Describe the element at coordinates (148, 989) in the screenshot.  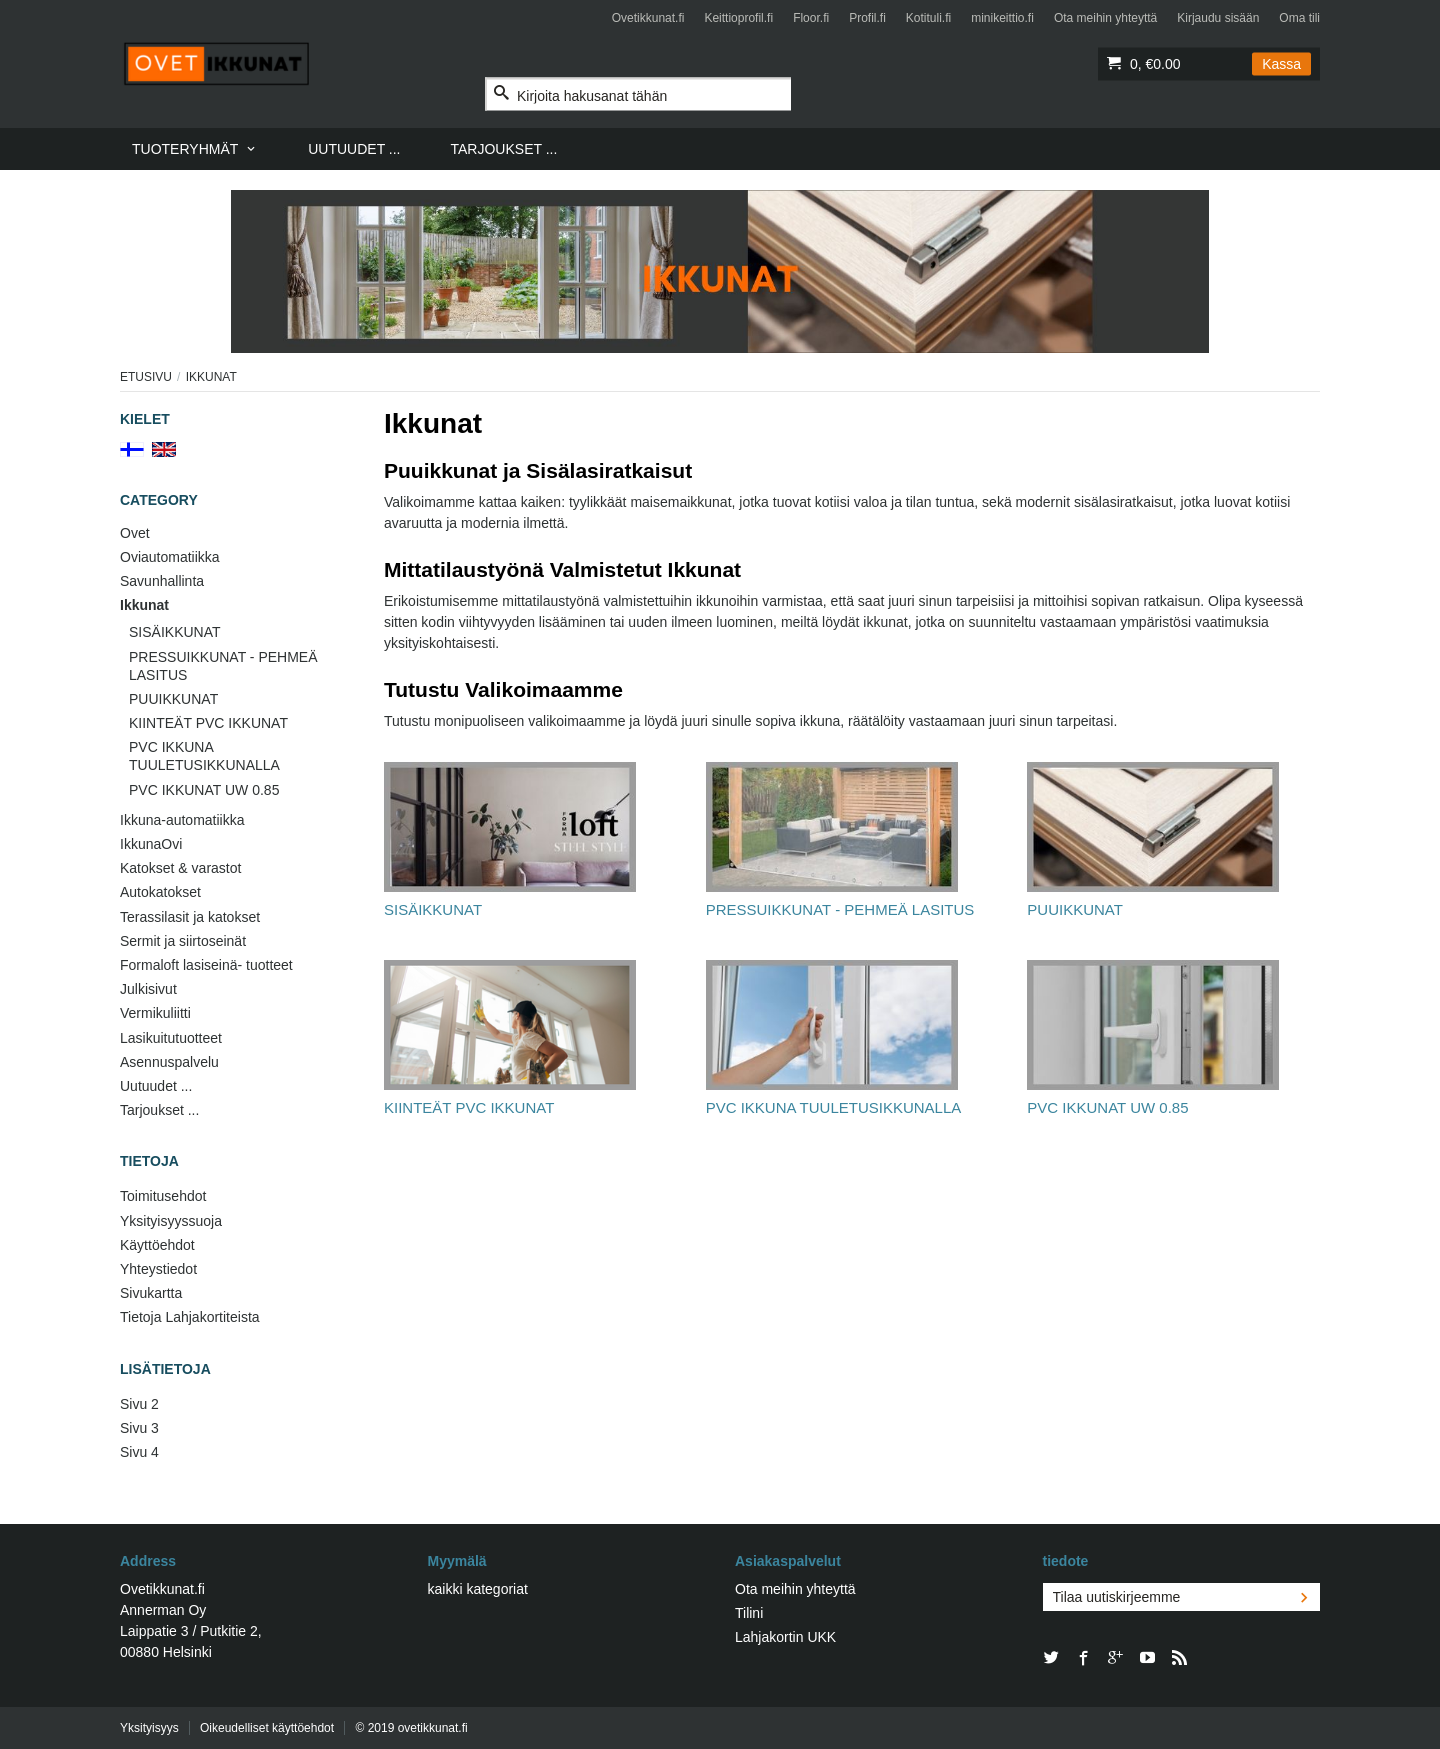
I see `Julkisivut` at that location.